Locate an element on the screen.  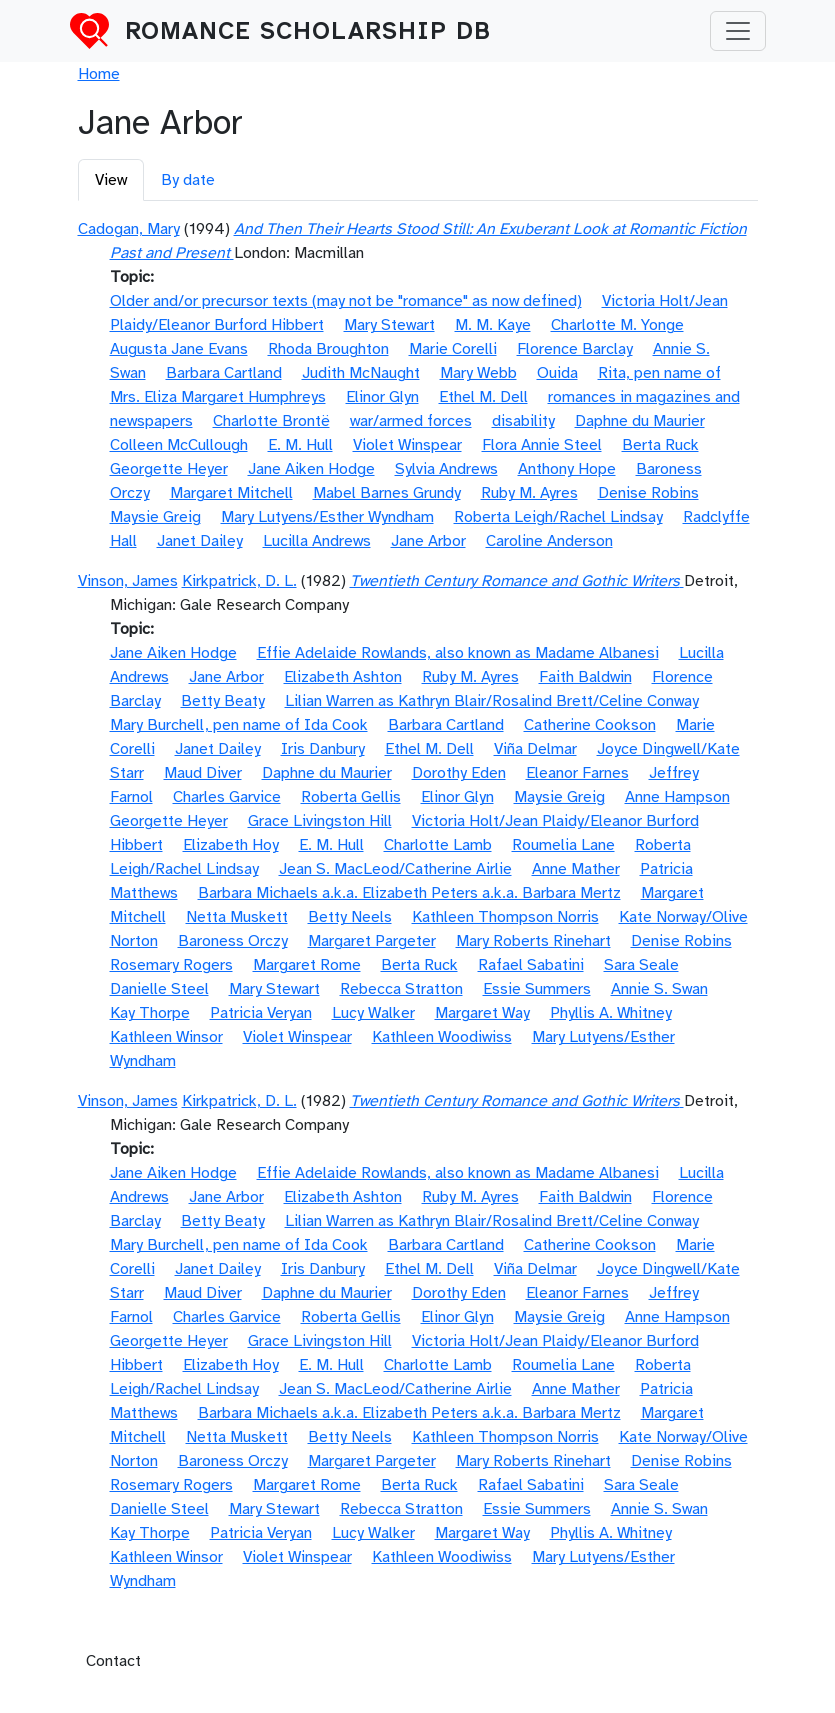
E. M. Hull is located at coordinates (300, 445).